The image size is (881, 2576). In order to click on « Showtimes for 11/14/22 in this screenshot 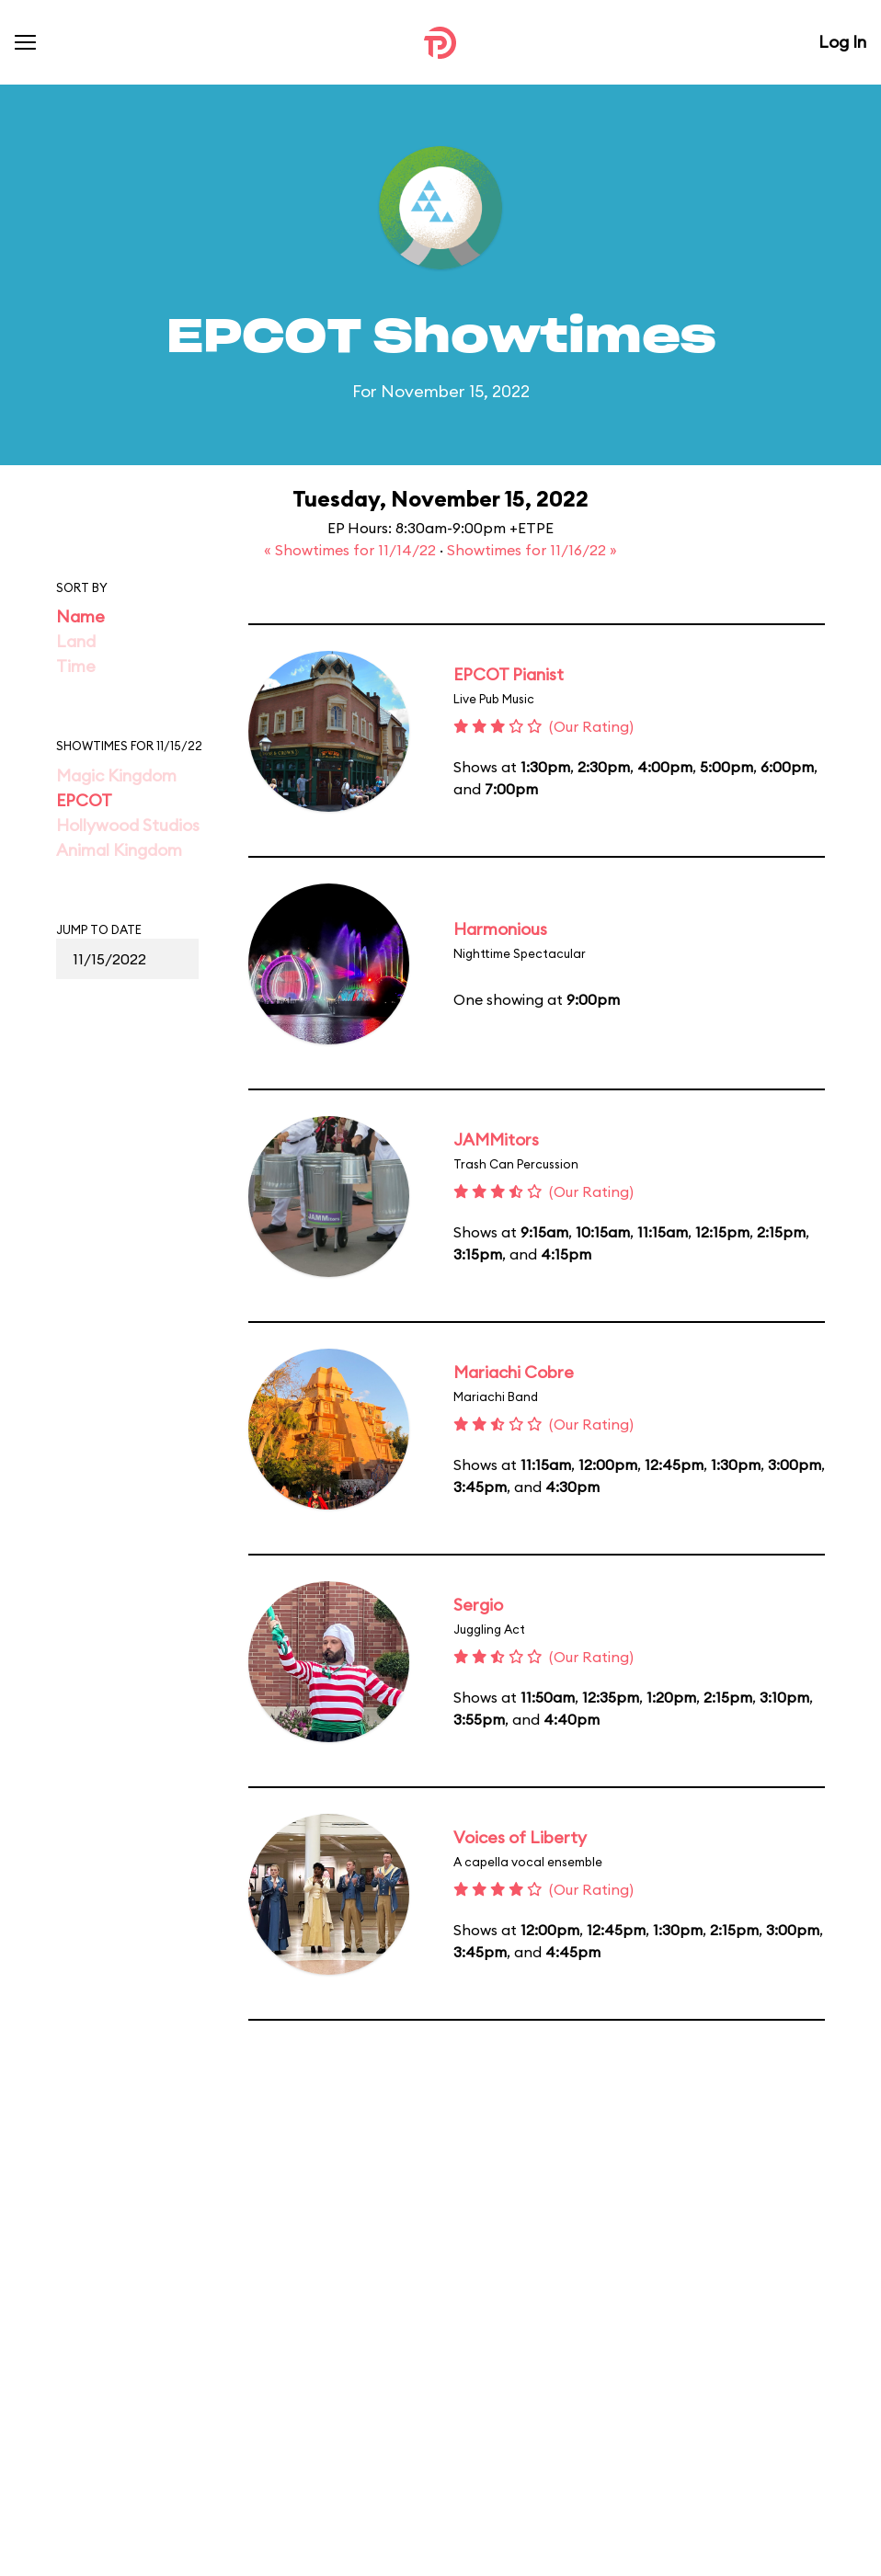, I will do `click(352, 550)`.